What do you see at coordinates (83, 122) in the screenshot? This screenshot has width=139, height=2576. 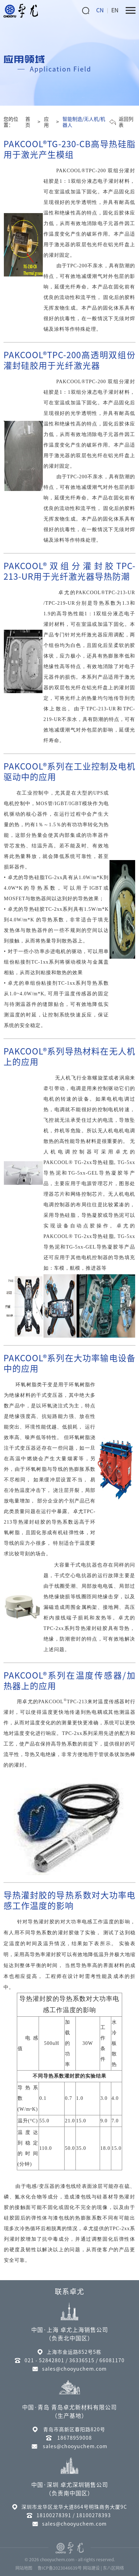 I see `智能制造/无人机/机器人` at bounding box center [83, 122].